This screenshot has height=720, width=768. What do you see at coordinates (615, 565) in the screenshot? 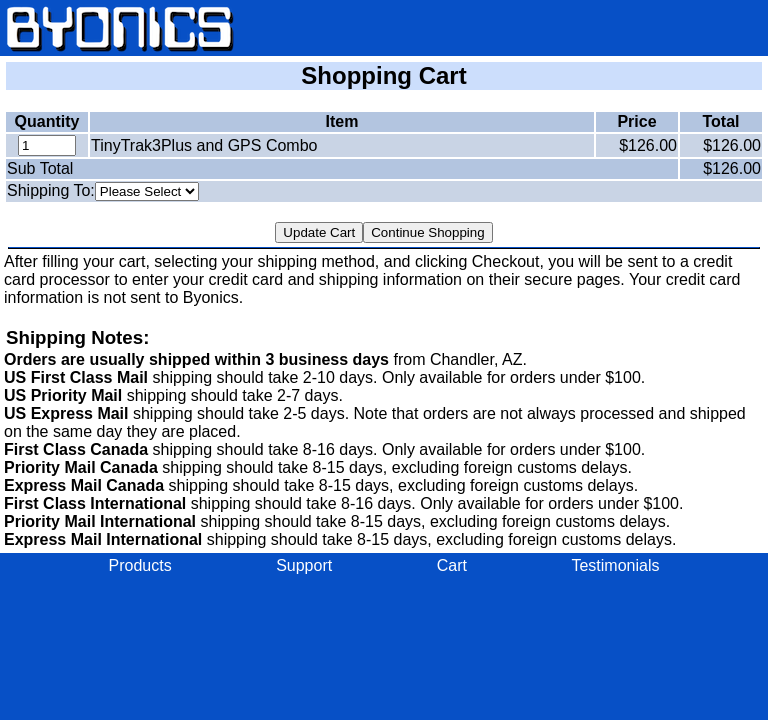
I see `Testimonials` at bounding box center [615, 565].